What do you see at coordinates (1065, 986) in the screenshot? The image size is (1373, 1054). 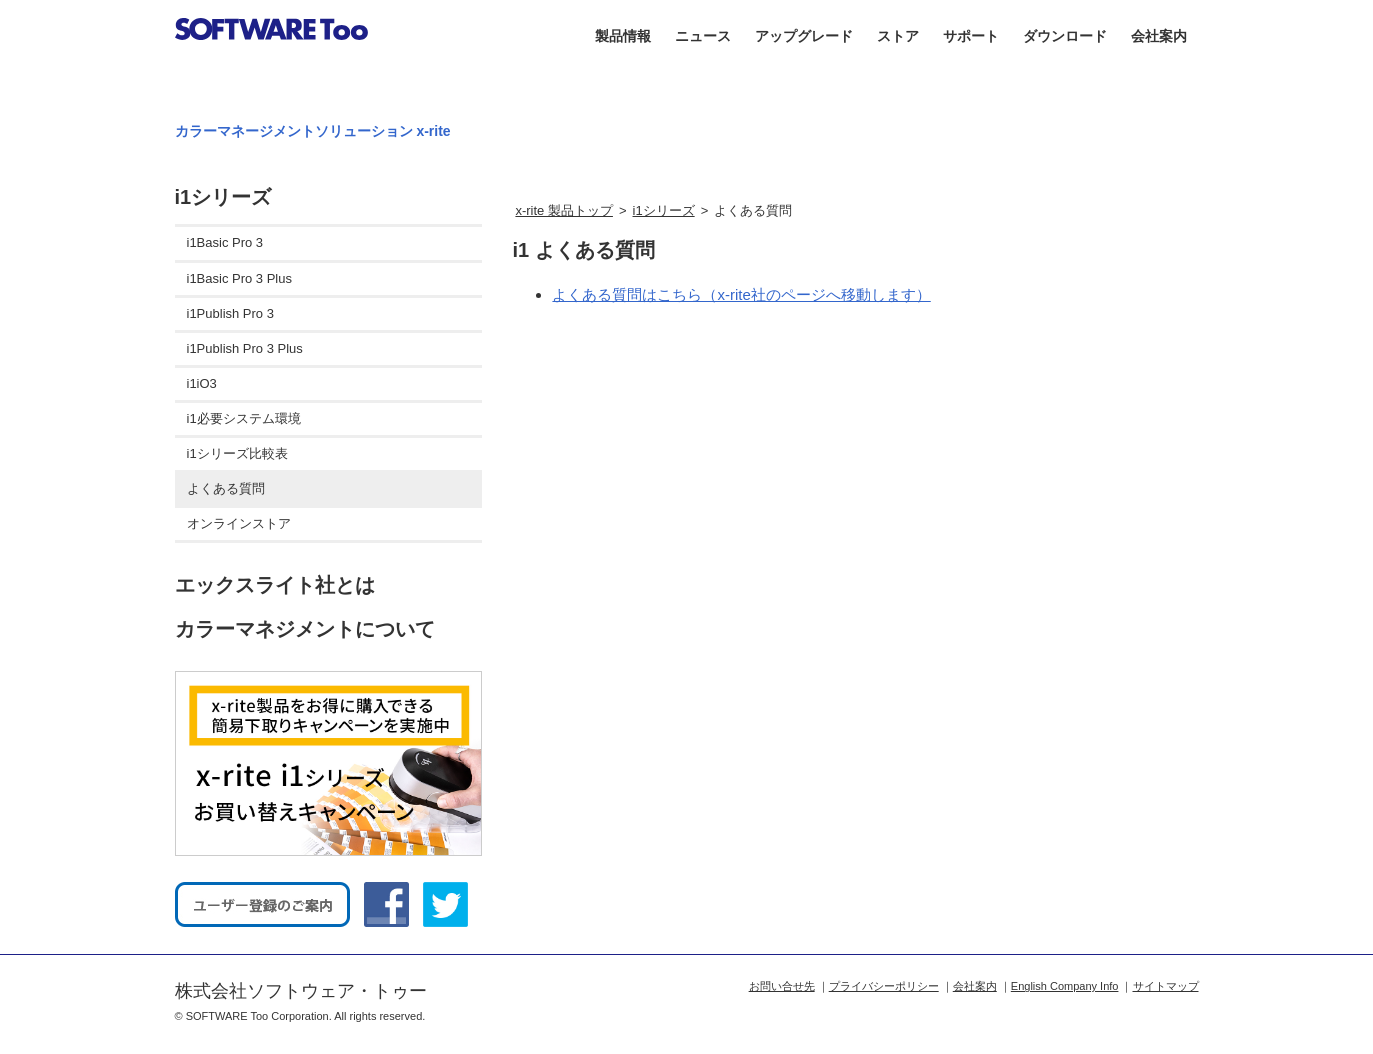 I see `English Company Info` at bounding box center [1065, 986].